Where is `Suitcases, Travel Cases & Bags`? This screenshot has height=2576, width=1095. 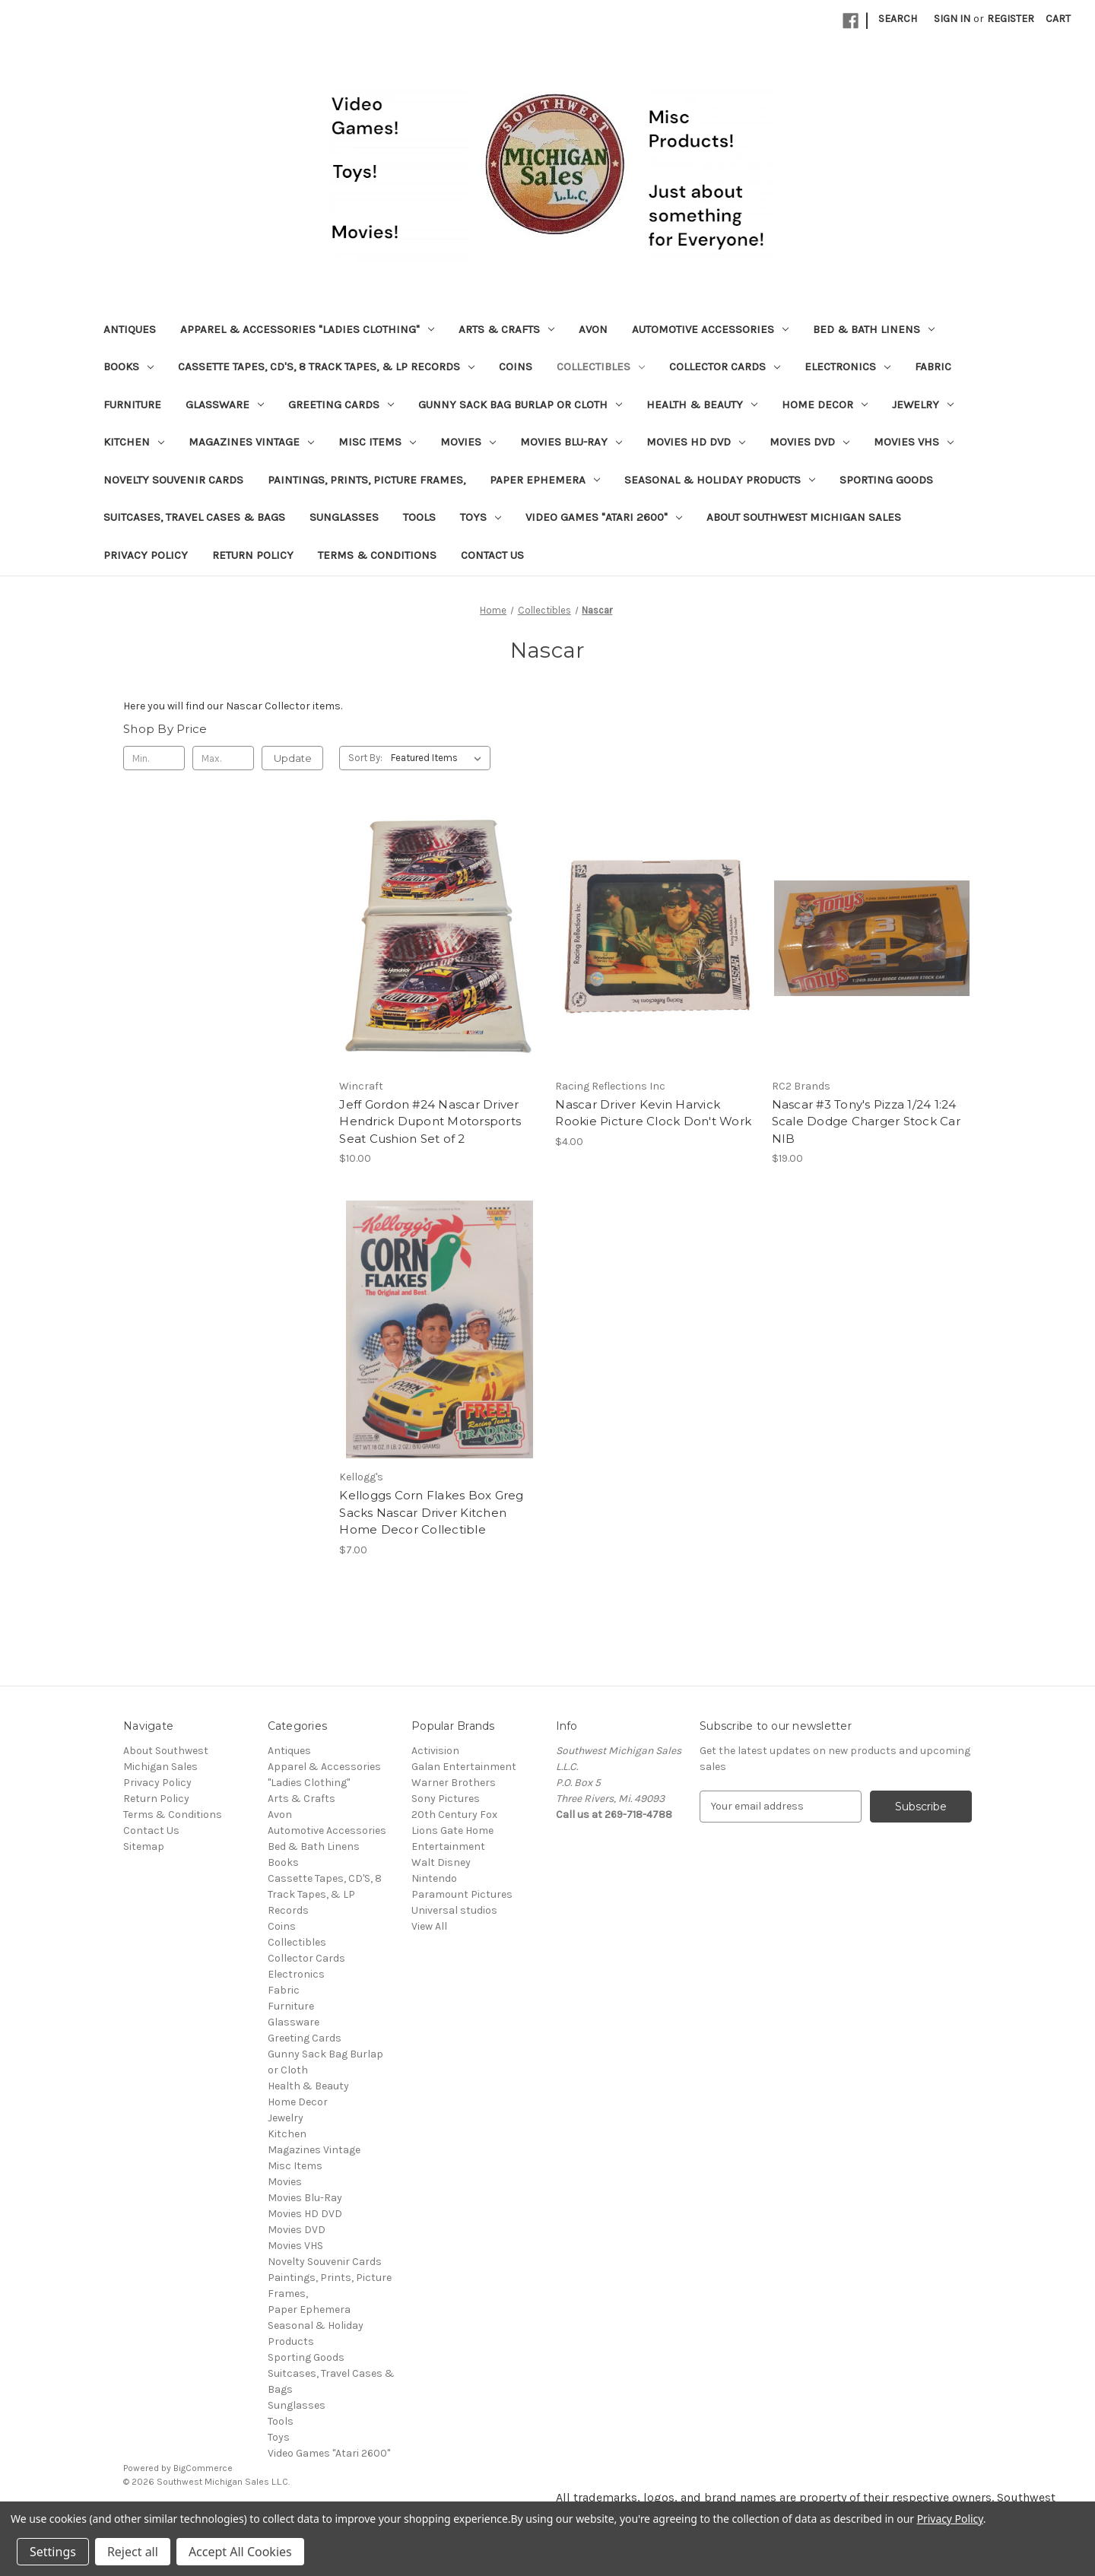 Suitcases, Travel Cases & Bags is located at coordinates (194, 517).